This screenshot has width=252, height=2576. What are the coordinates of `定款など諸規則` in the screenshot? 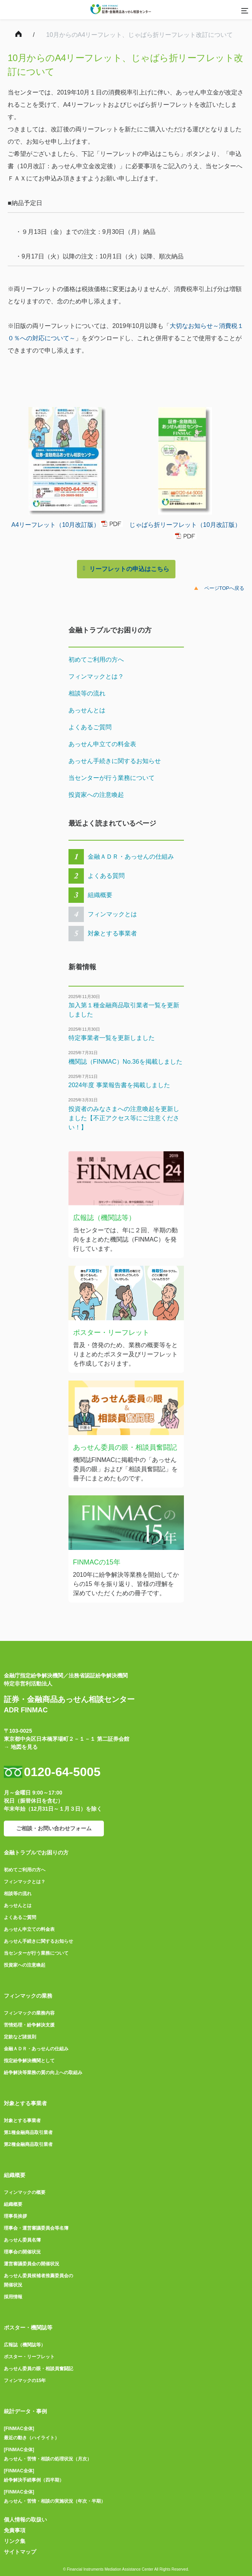 It's located at (20, 2037).